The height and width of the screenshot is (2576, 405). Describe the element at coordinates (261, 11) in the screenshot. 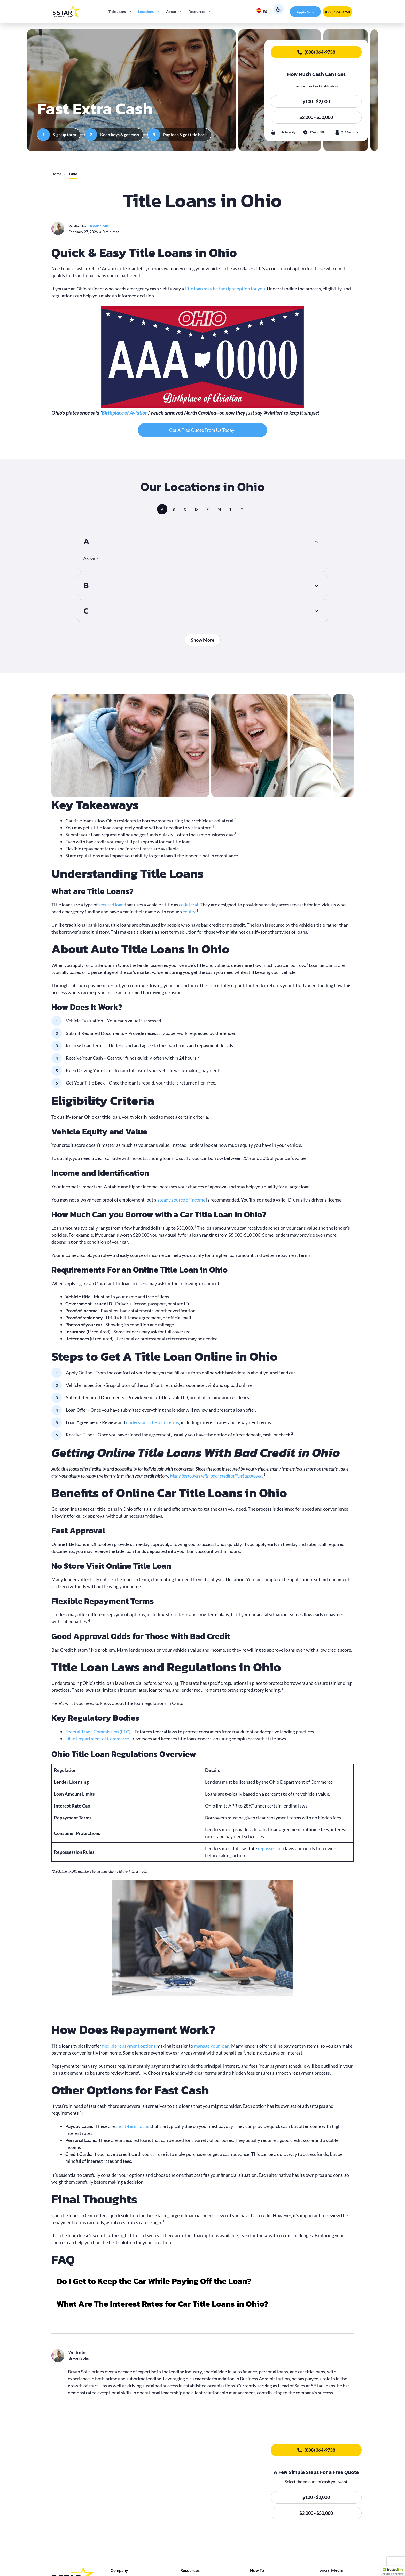

I see `ES` at that location.